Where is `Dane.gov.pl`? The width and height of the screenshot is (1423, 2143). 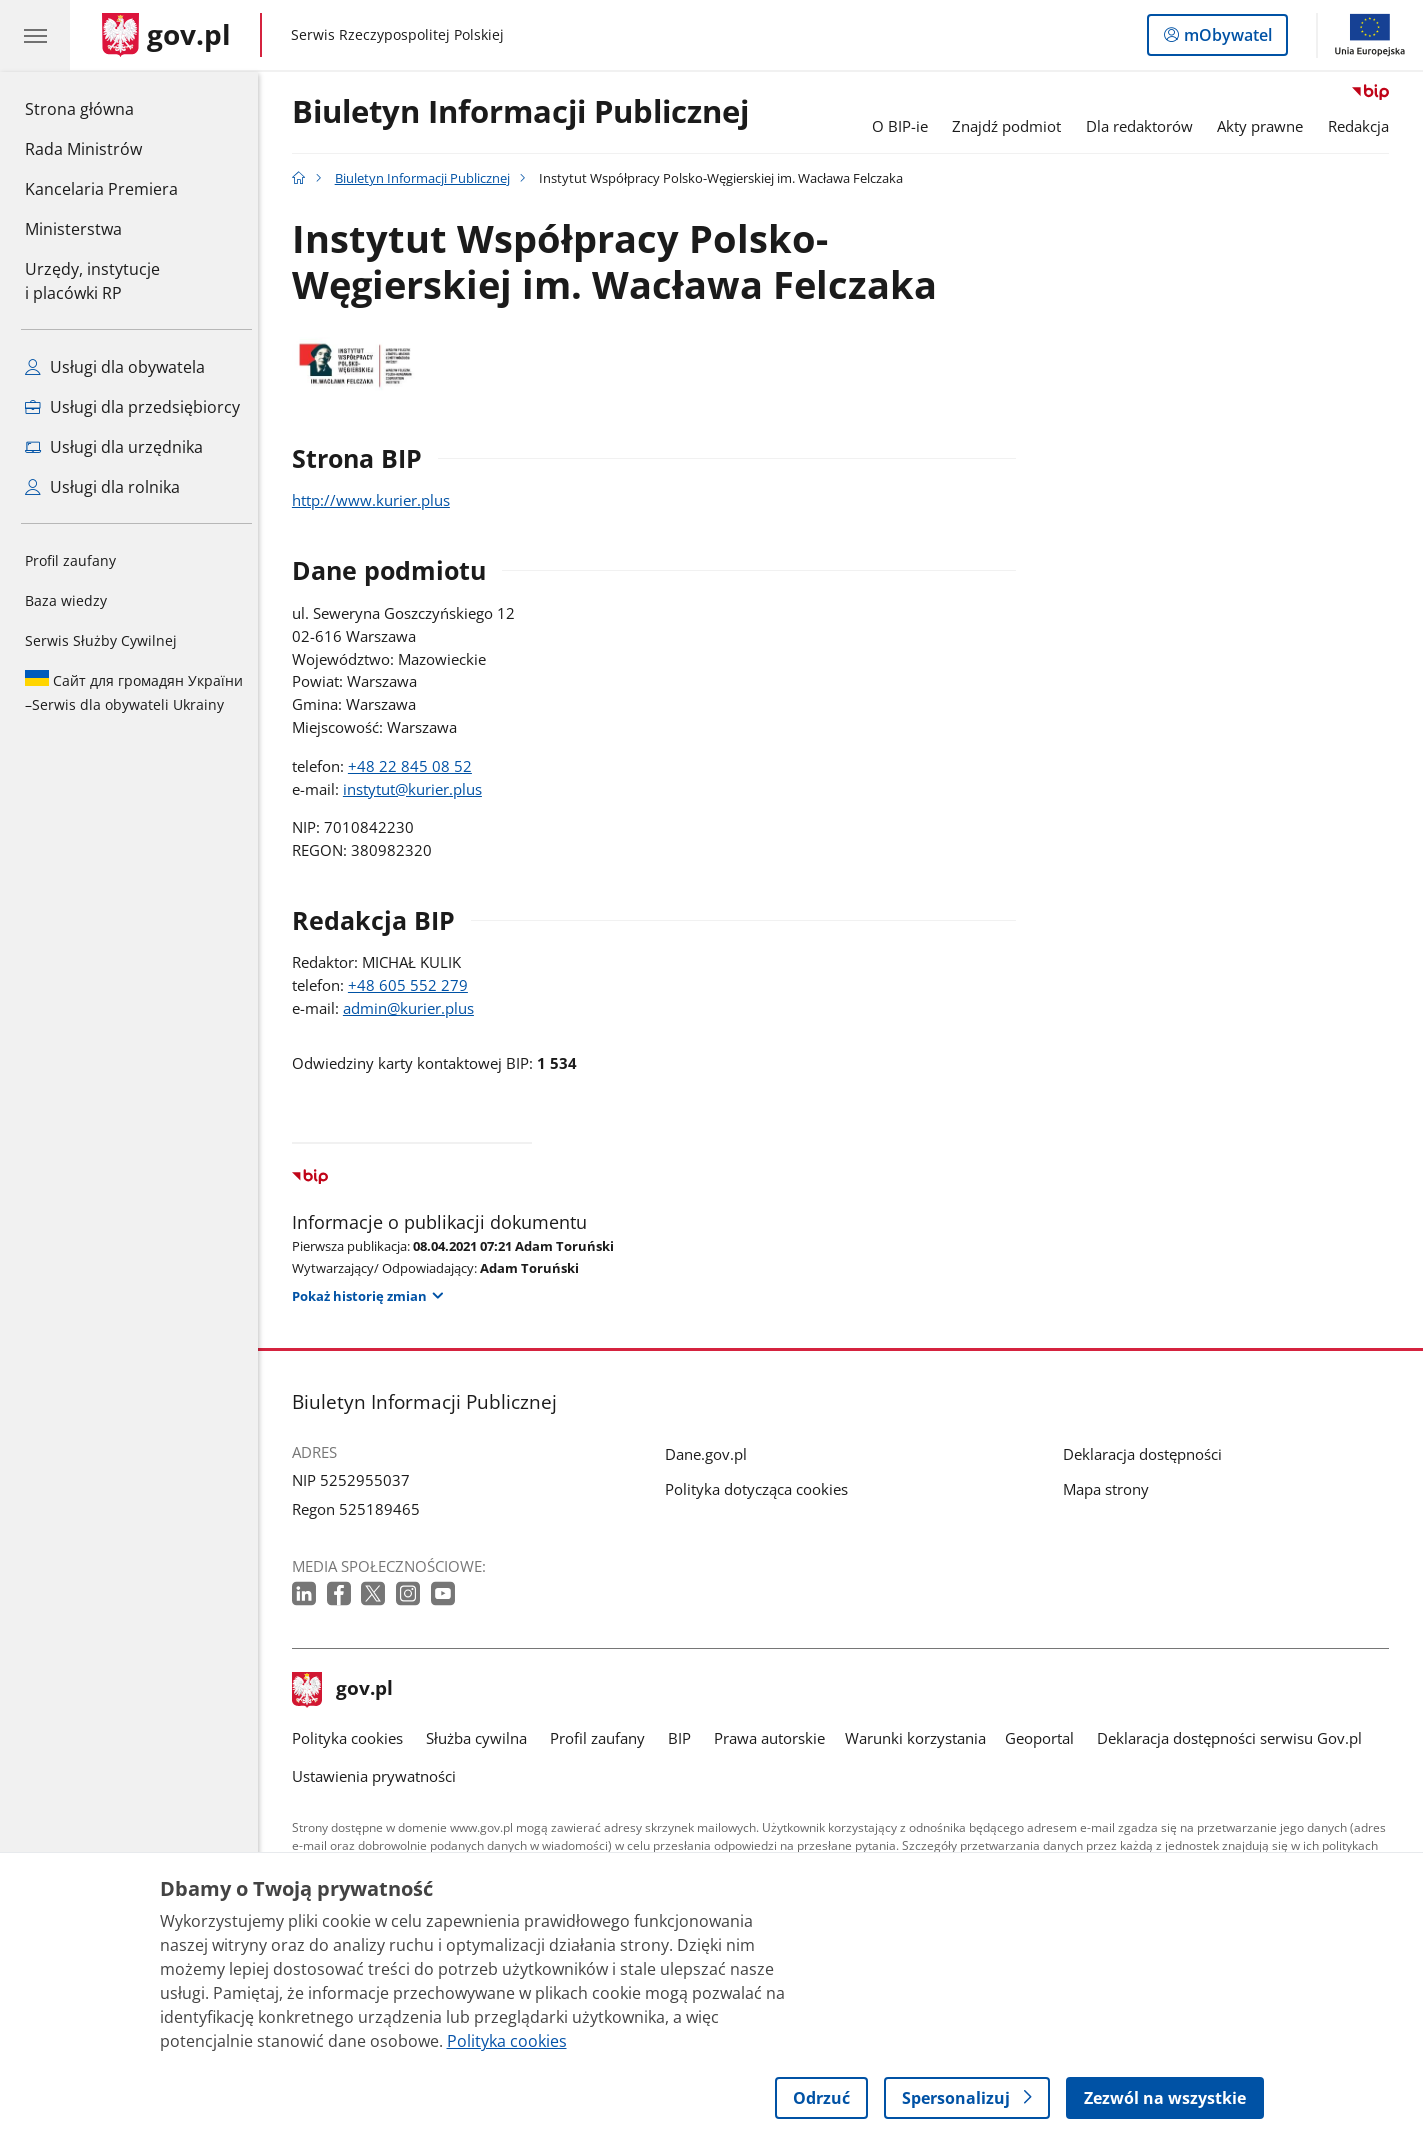 Dane.gov.pl is located at coordinates (711, 1454).